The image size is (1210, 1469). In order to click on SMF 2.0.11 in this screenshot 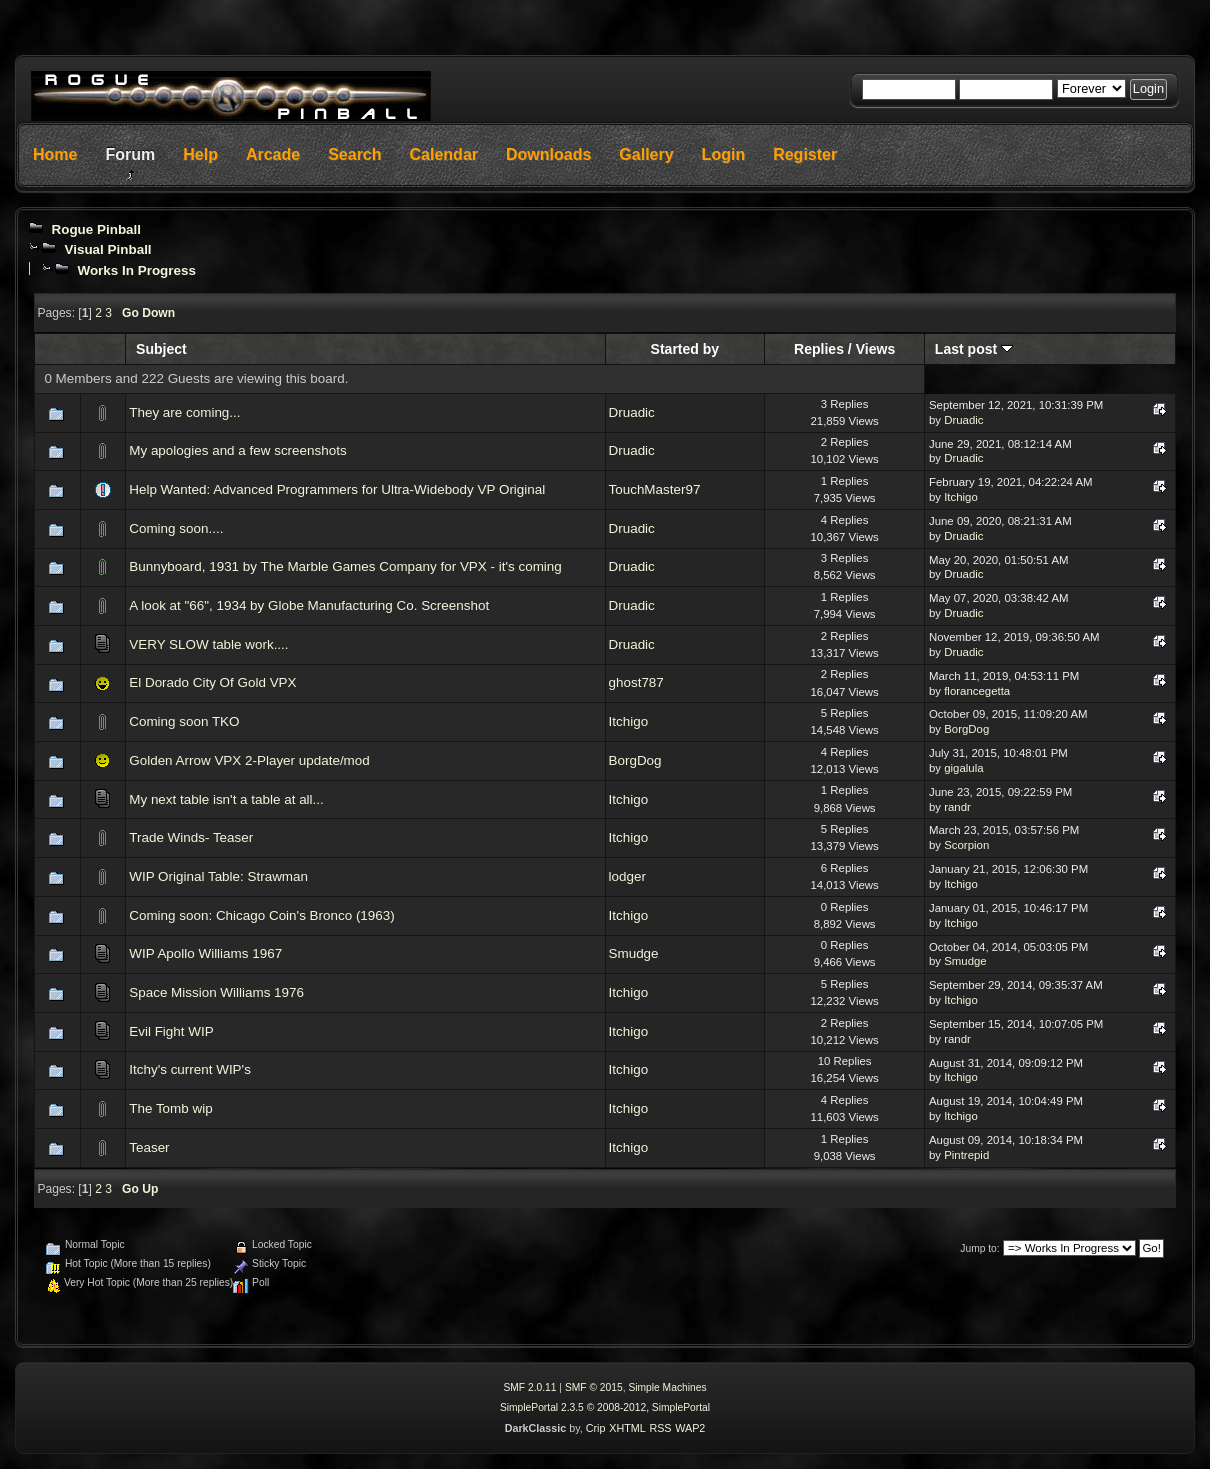, I will do `click(529, 1387)`.